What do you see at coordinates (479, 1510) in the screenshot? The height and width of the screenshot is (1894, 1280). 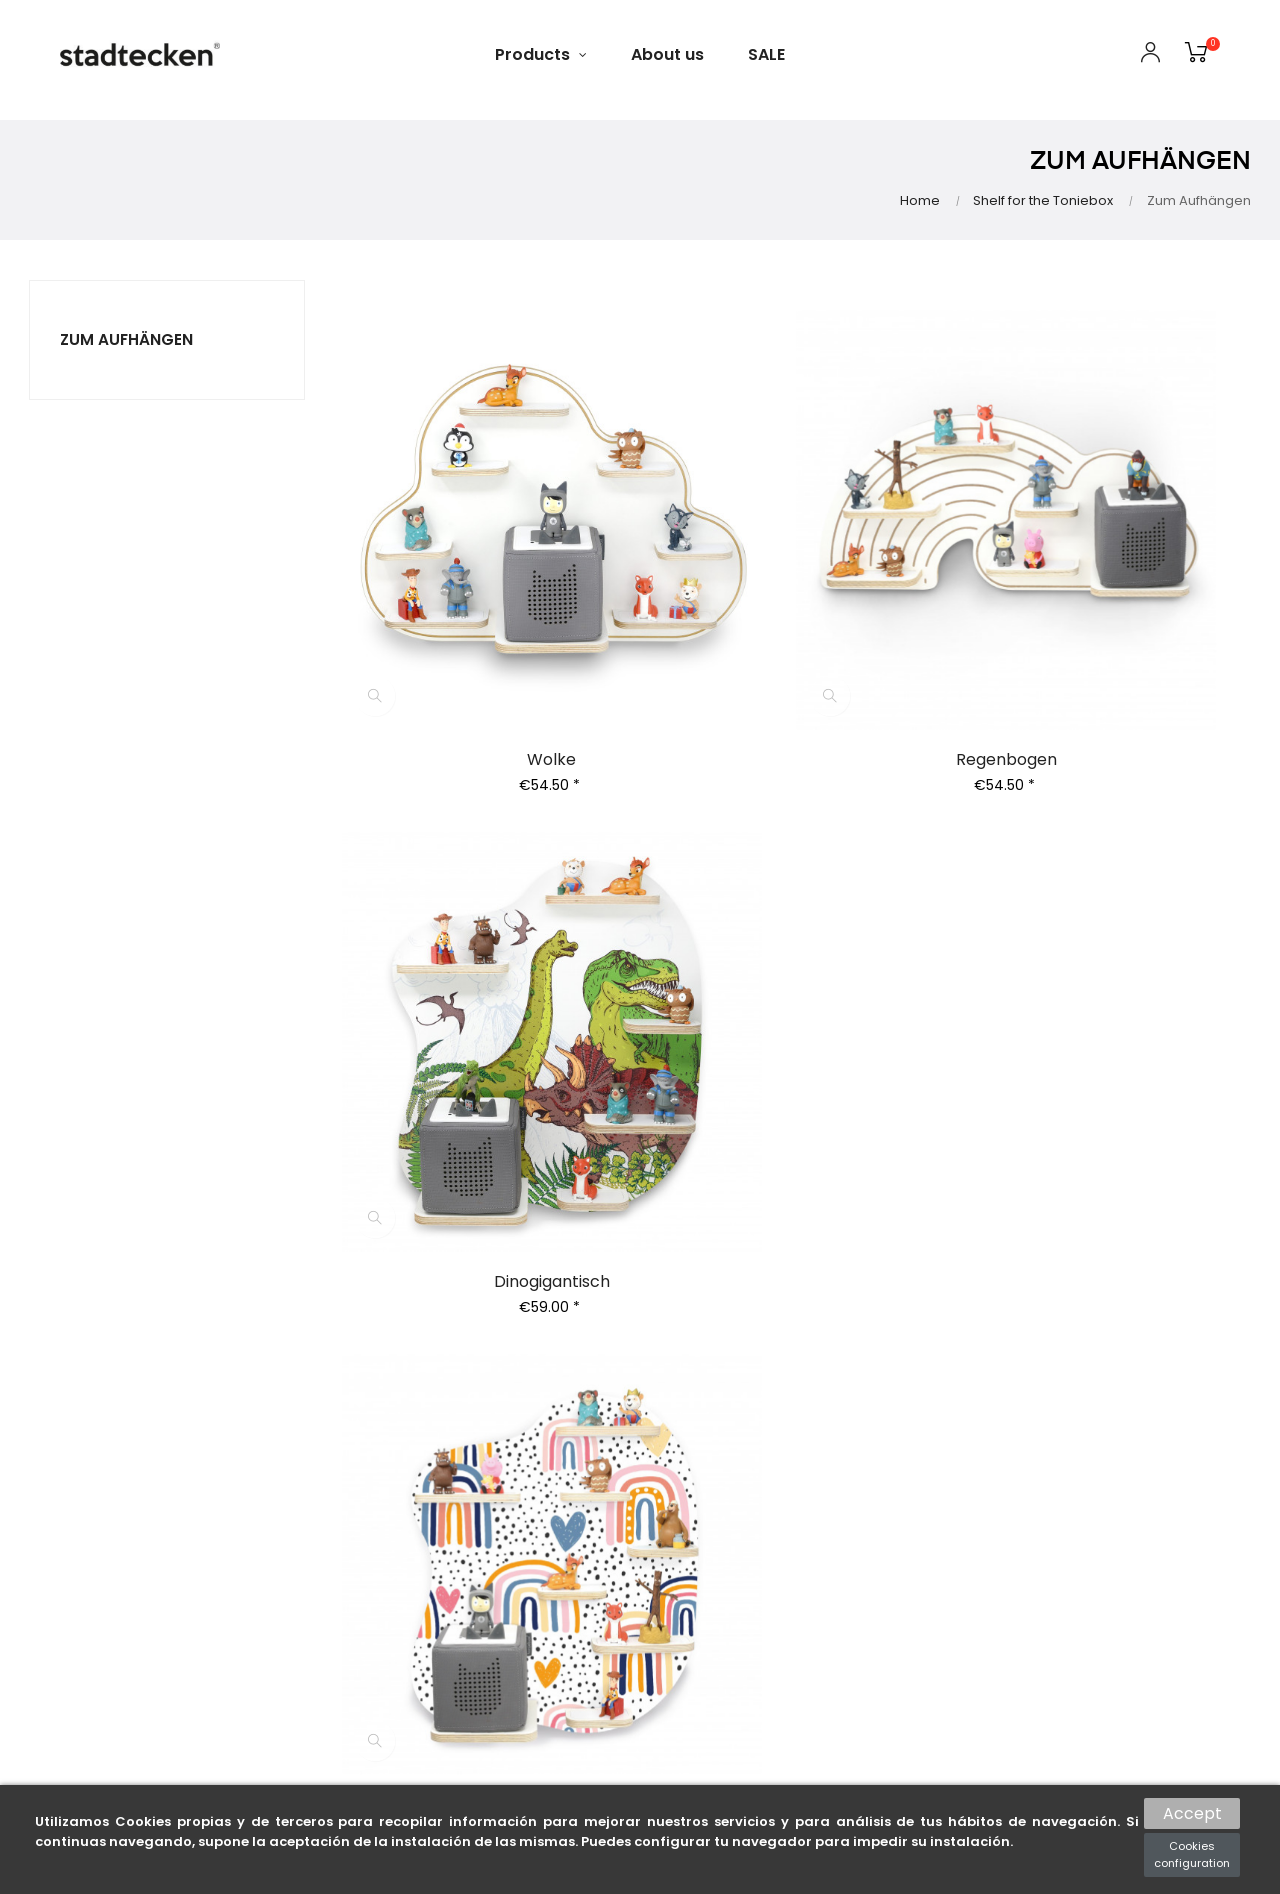 I see `Coupons` at bounding box center [479, 1510].